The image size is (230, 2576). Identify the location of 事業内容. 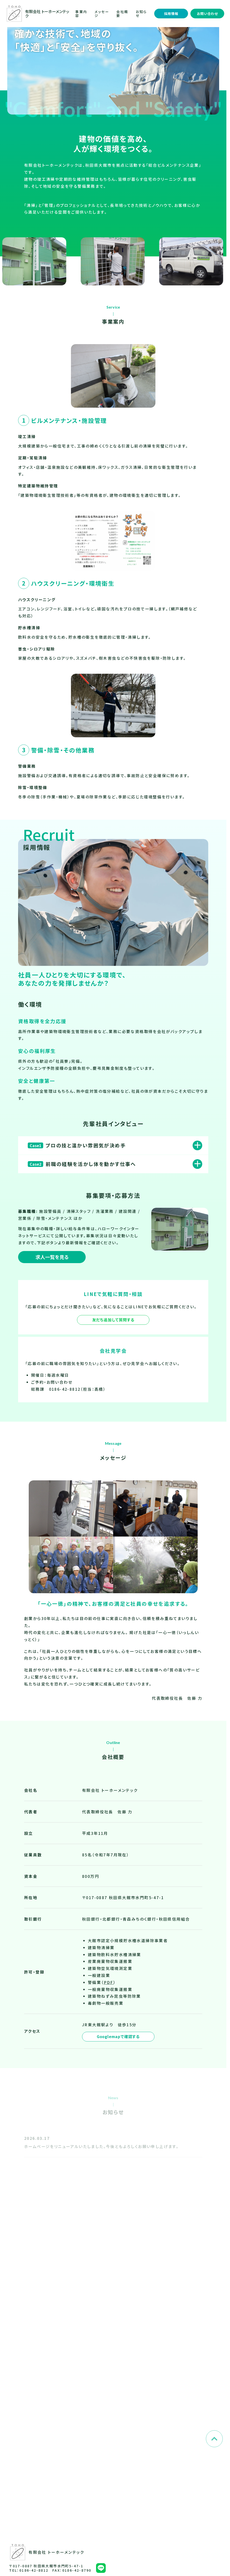
(81, 13).